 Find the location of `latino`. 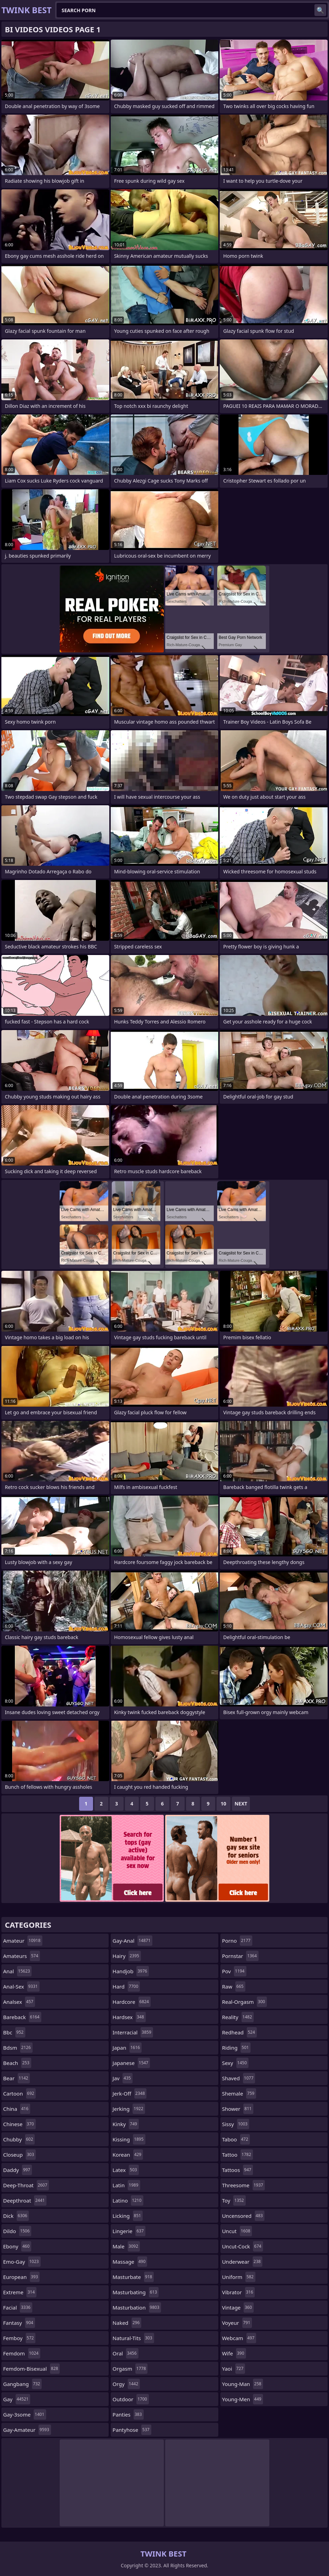

latino is located at coordinates (127, 2200).